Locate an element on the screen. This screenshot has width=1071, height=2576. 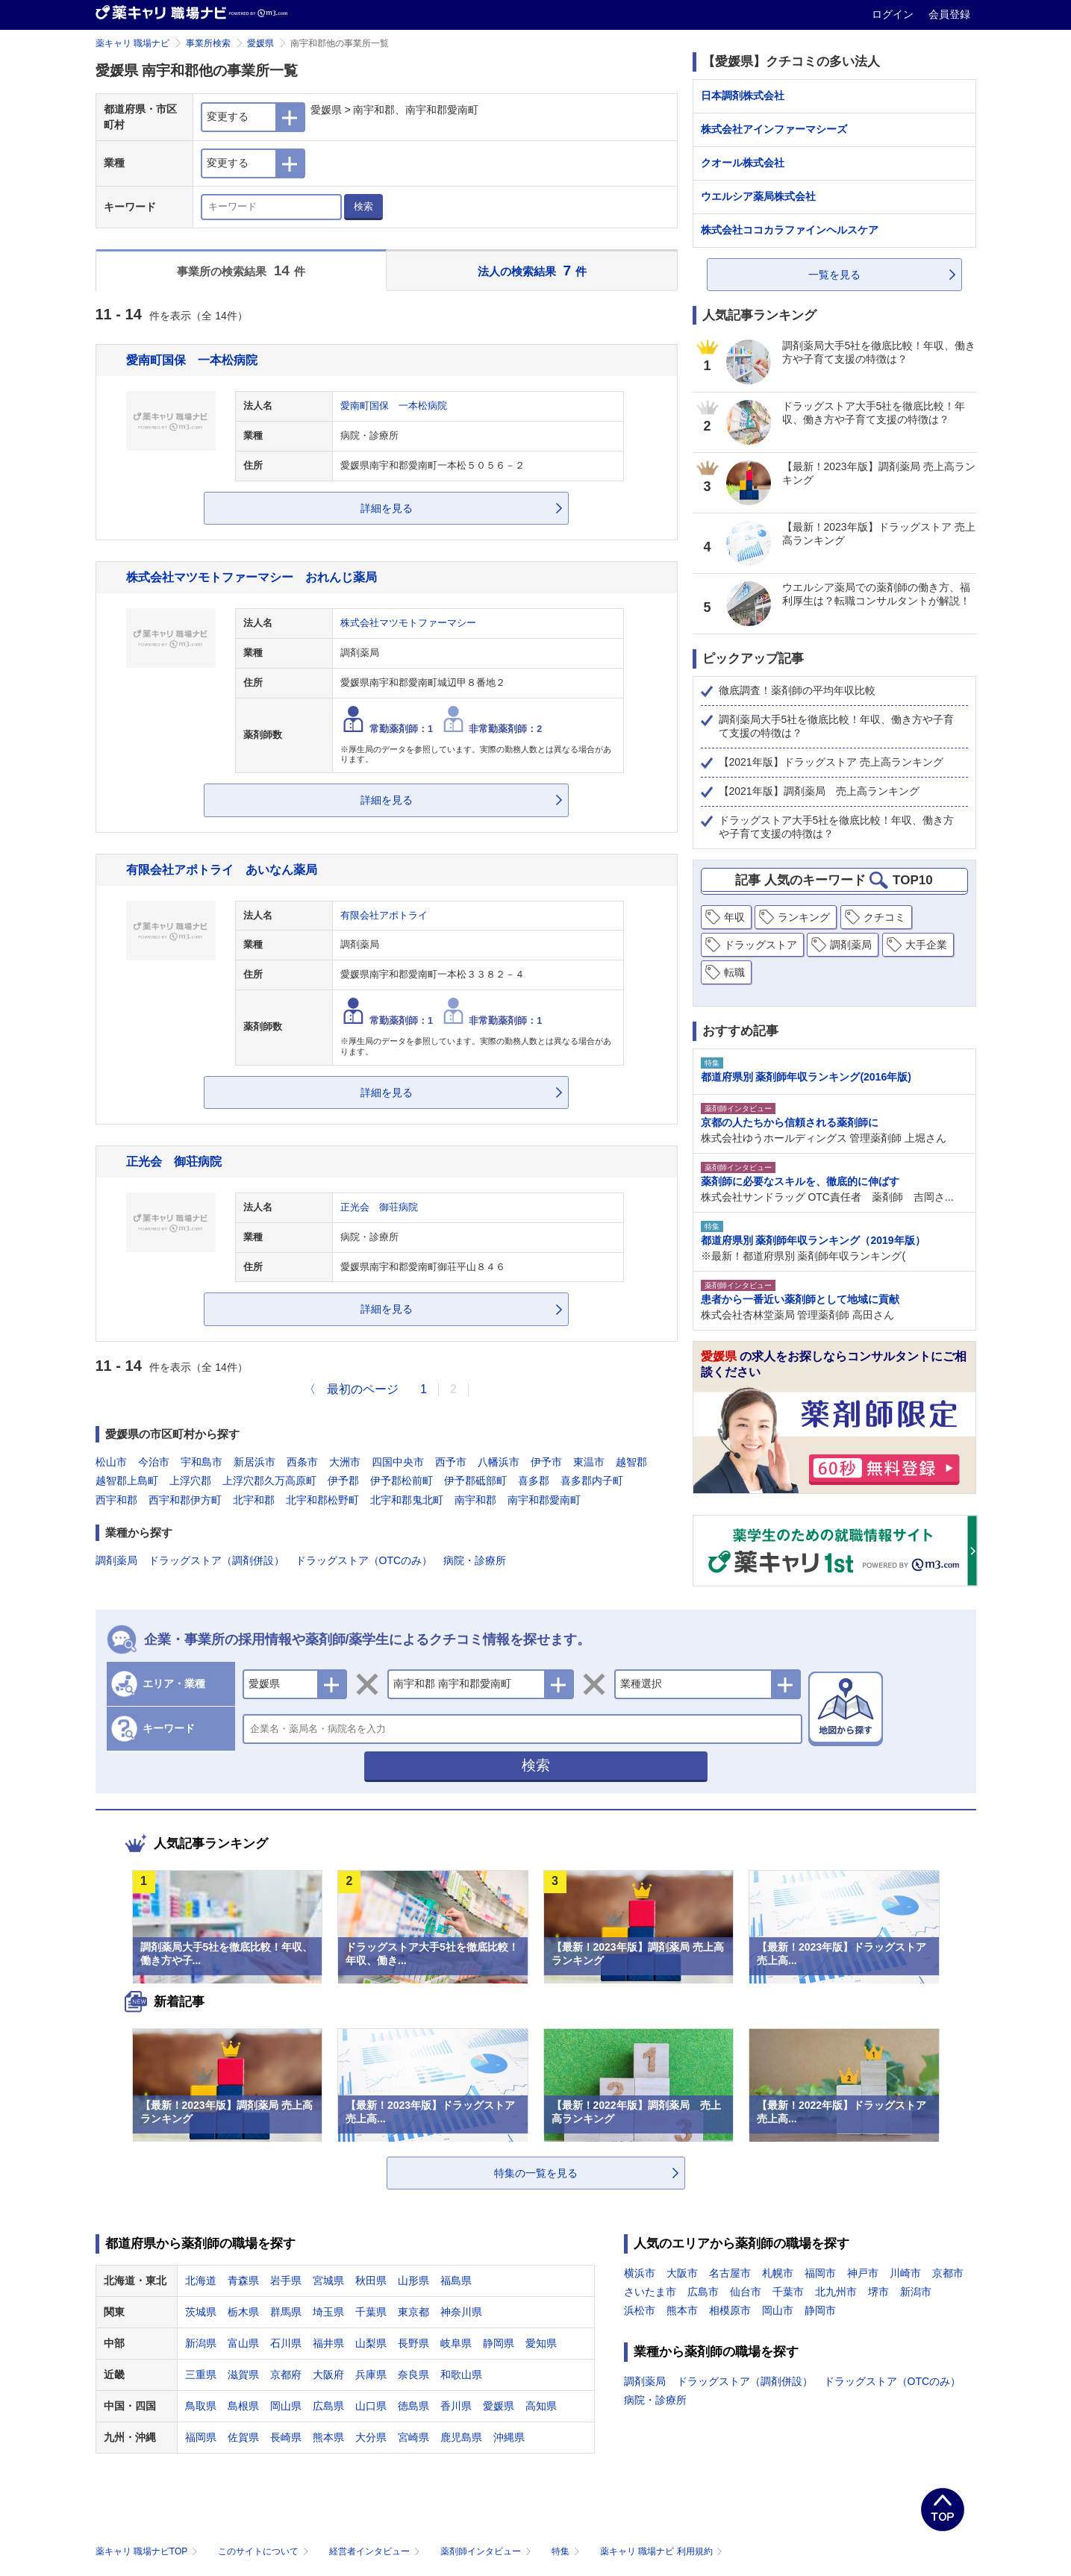
会員登録 is located at coordinates (949, 14).